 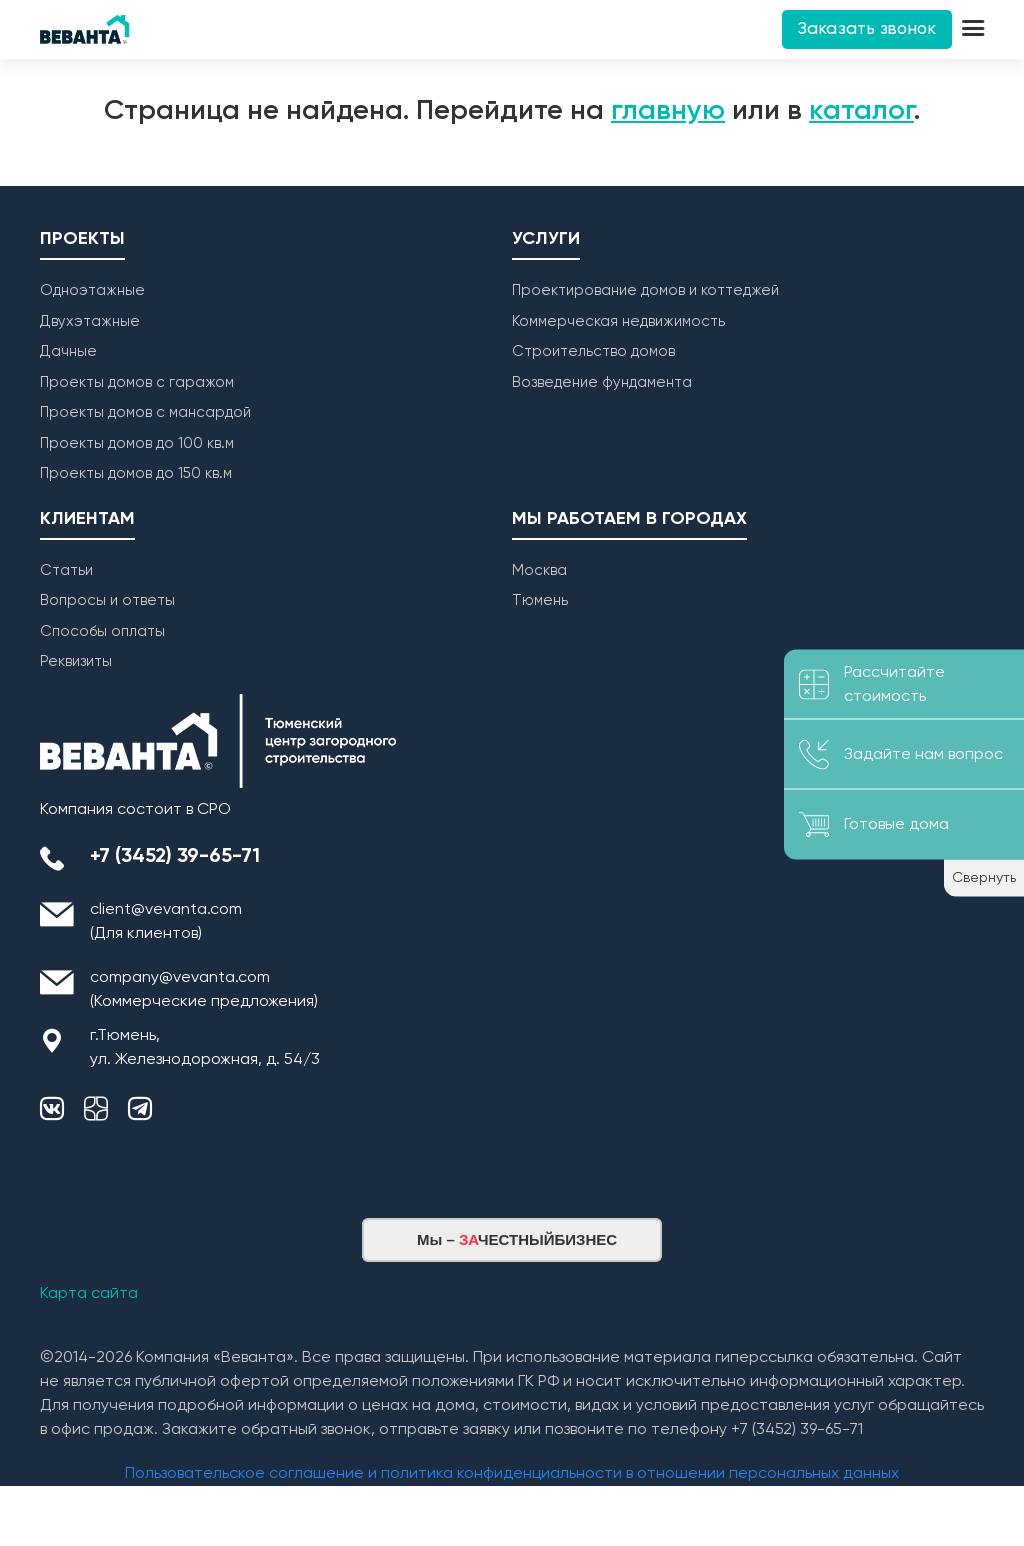 What do you see at coordinates (68, 351) in the screenshot?
I see `Дачные` at bounding box center [68, 351].